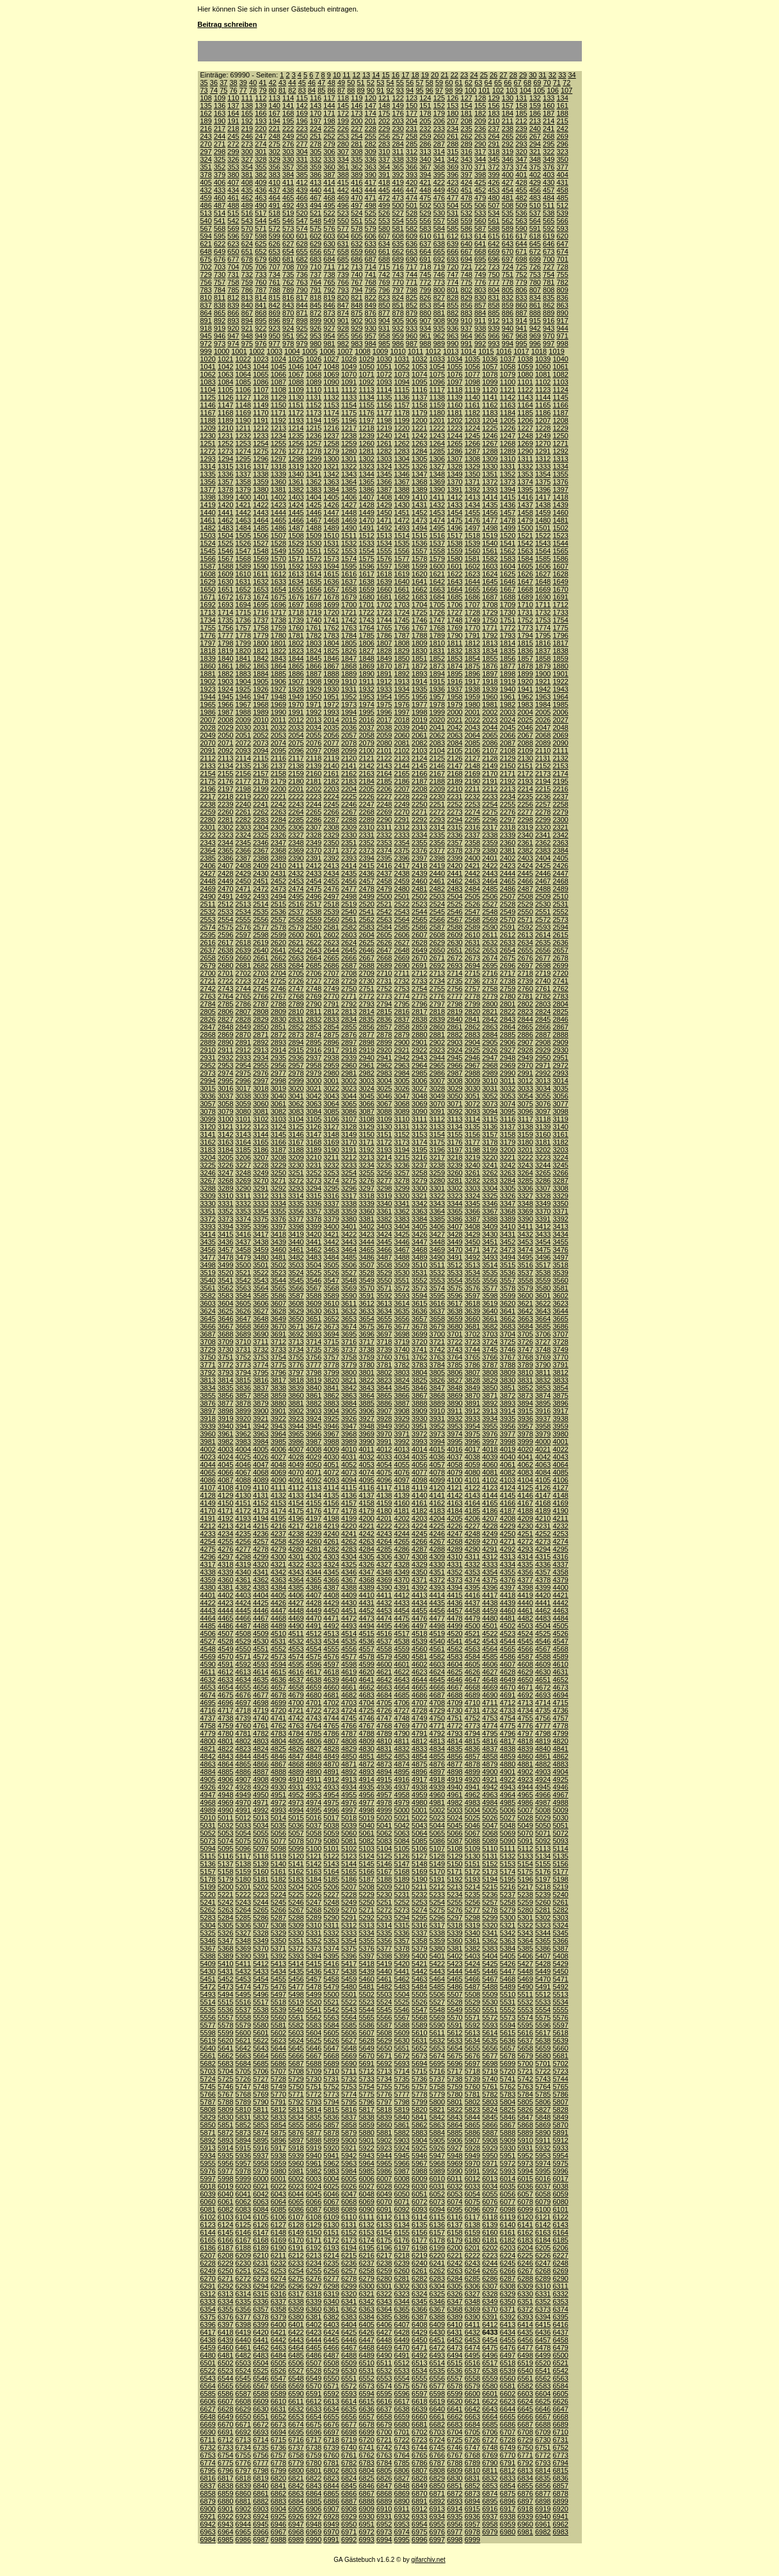 The height and width of the screenshot is (2576, 779). I want to click on 3077, so click(560, 1104).